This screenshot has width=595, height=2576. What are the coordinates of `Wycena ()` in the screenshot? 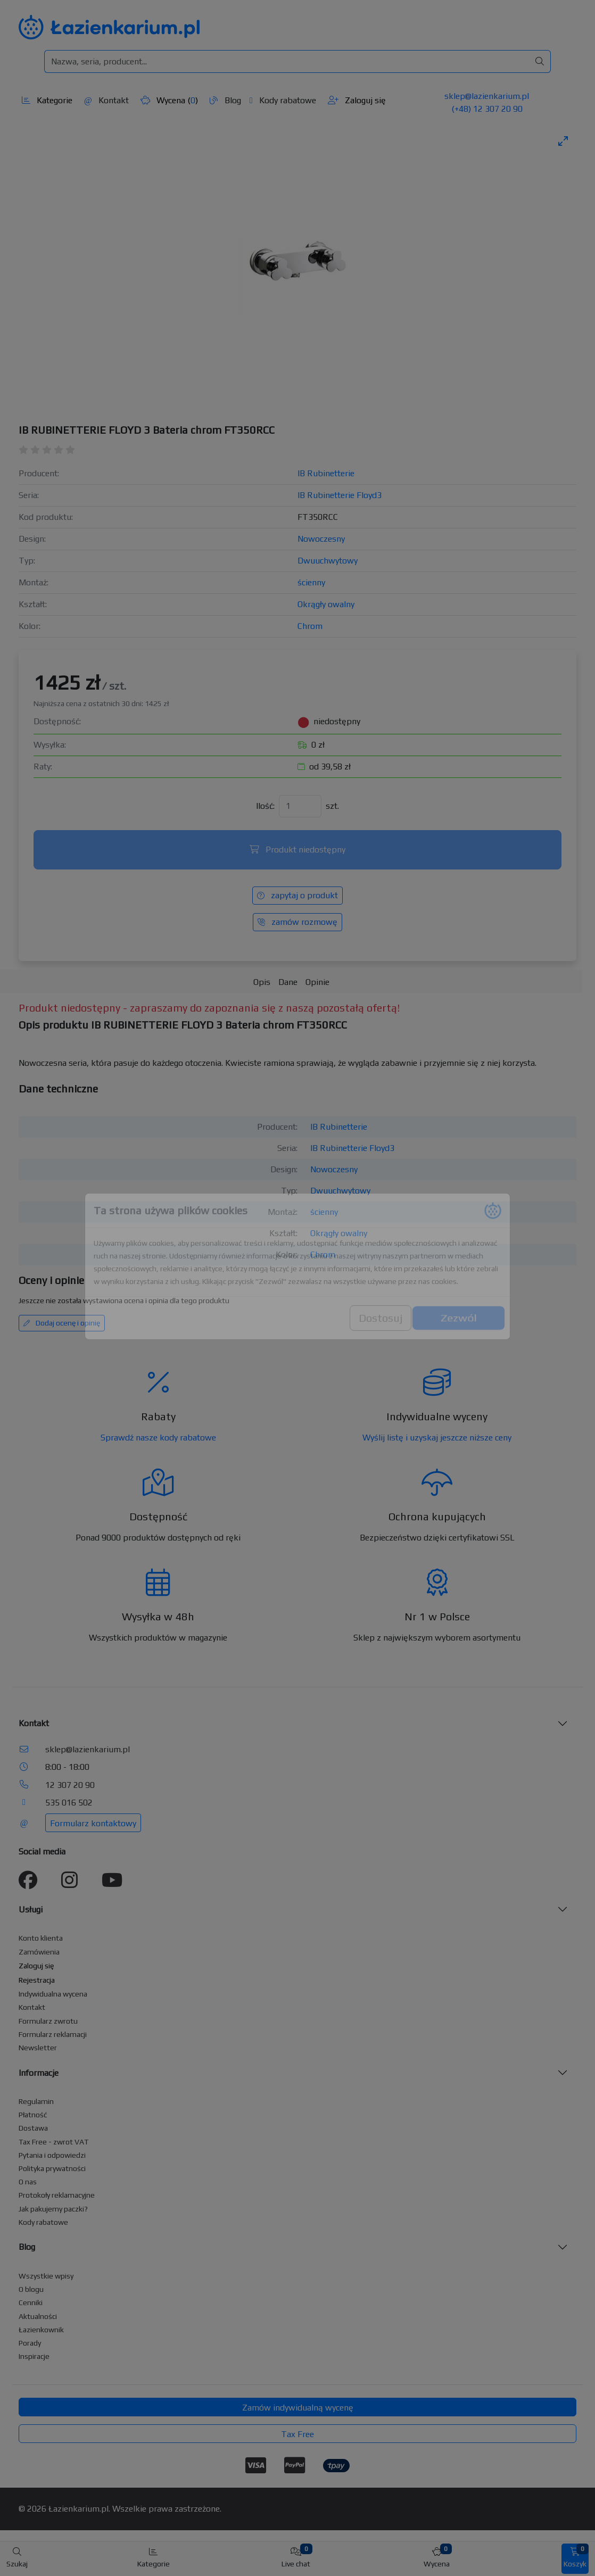 It's located at (169, 100).